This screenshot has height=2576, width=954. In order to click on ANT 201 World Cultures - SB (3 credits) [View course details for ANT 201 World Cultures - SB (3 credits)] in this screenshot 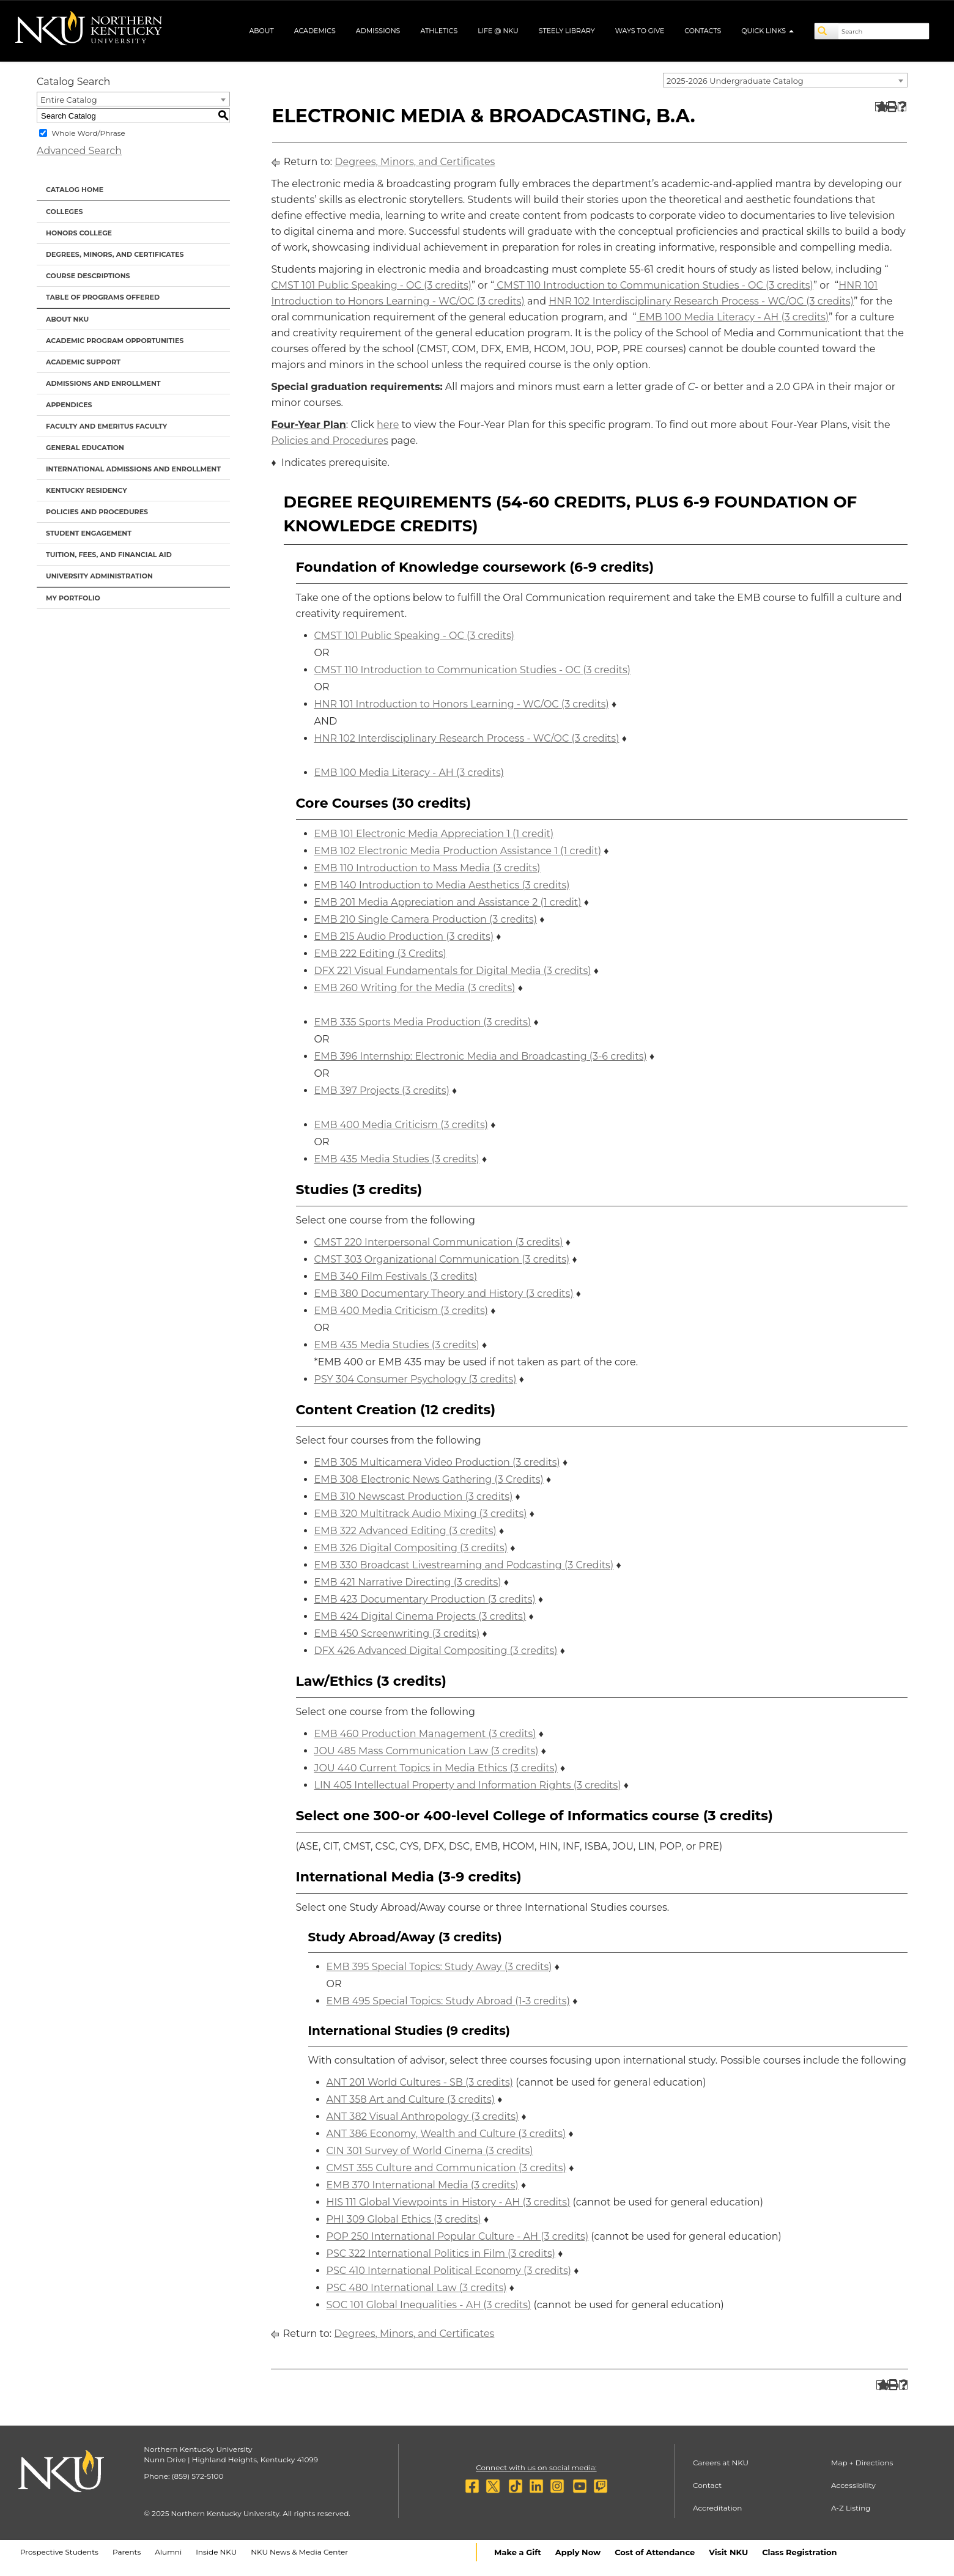, I will do `click(420, 2082)`.